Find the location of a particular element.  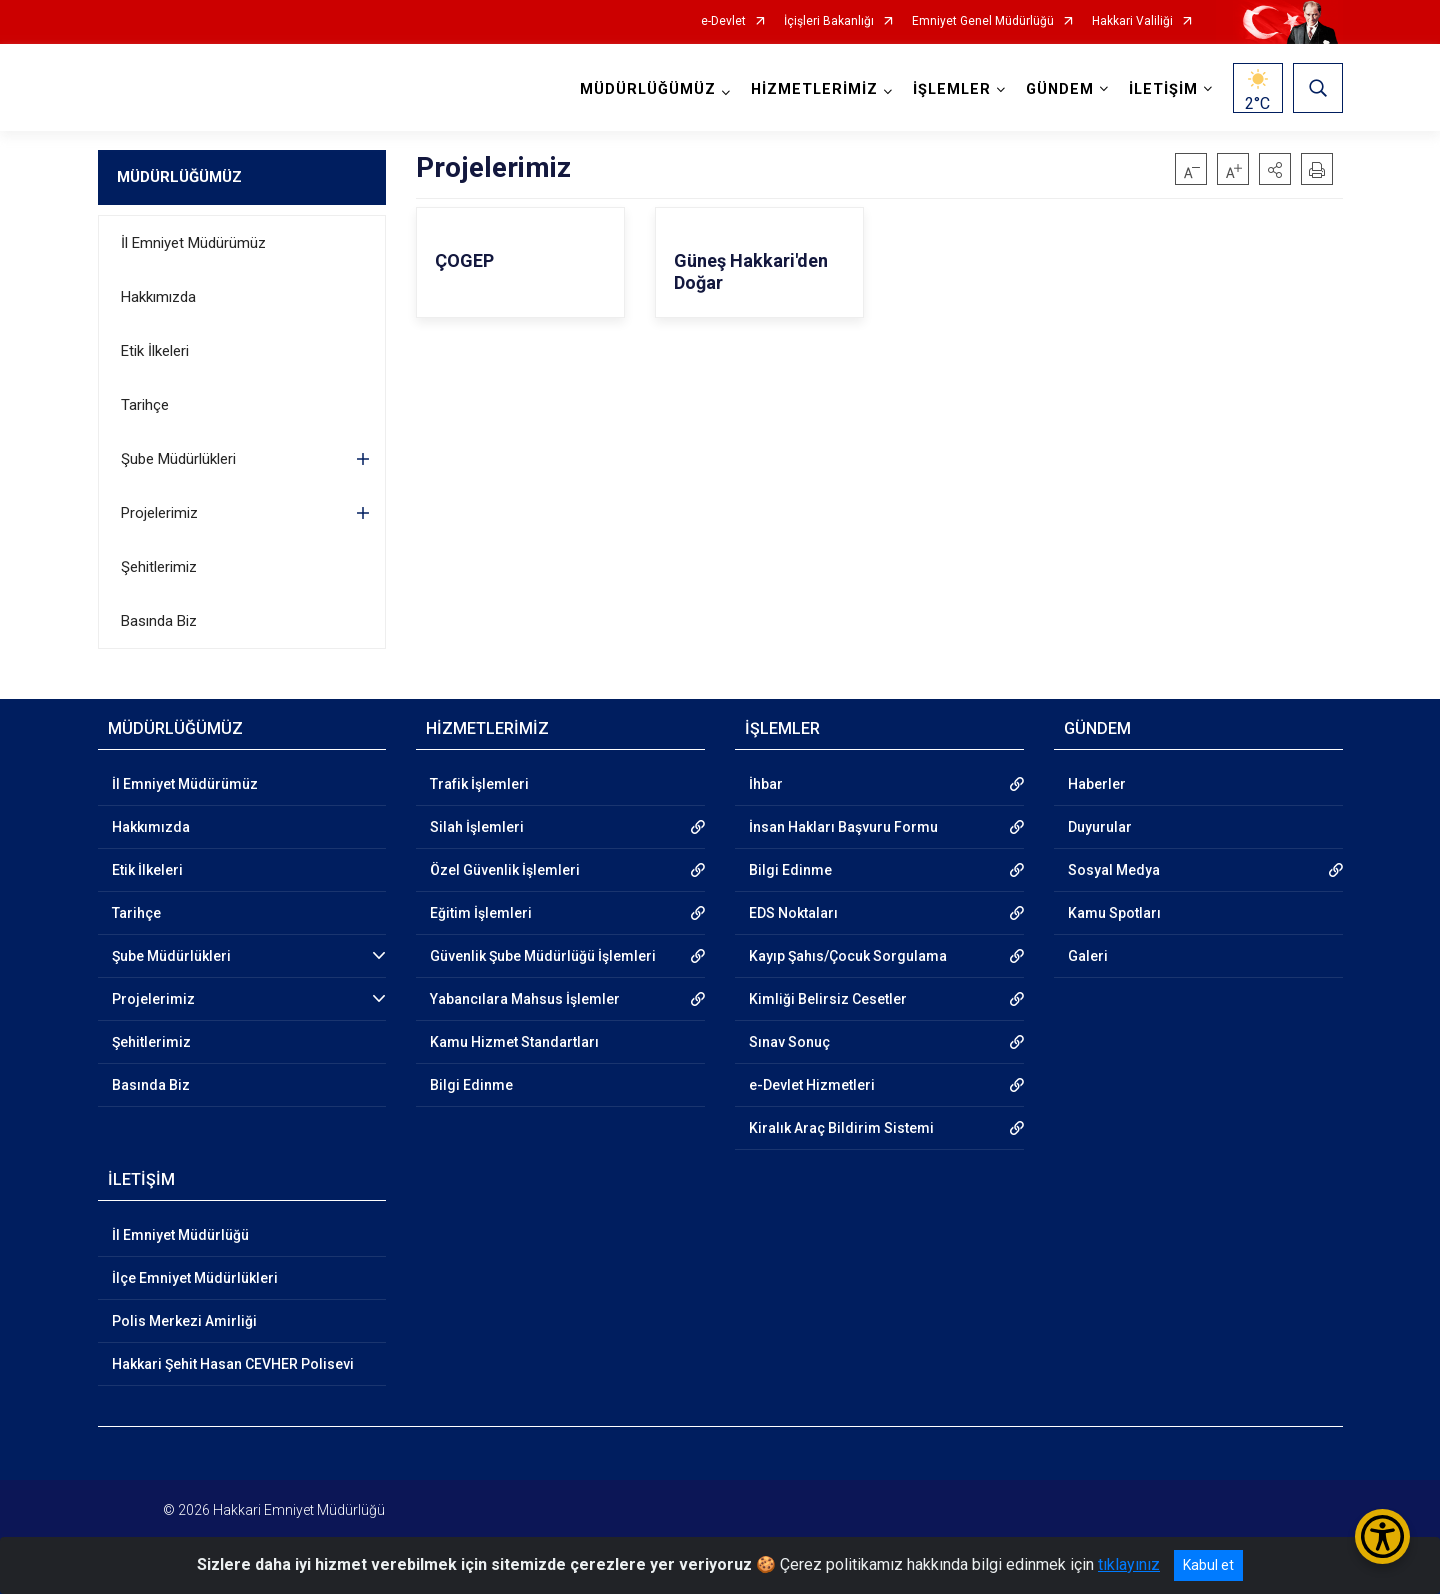

[button] is located at coordinates (1275, 169).